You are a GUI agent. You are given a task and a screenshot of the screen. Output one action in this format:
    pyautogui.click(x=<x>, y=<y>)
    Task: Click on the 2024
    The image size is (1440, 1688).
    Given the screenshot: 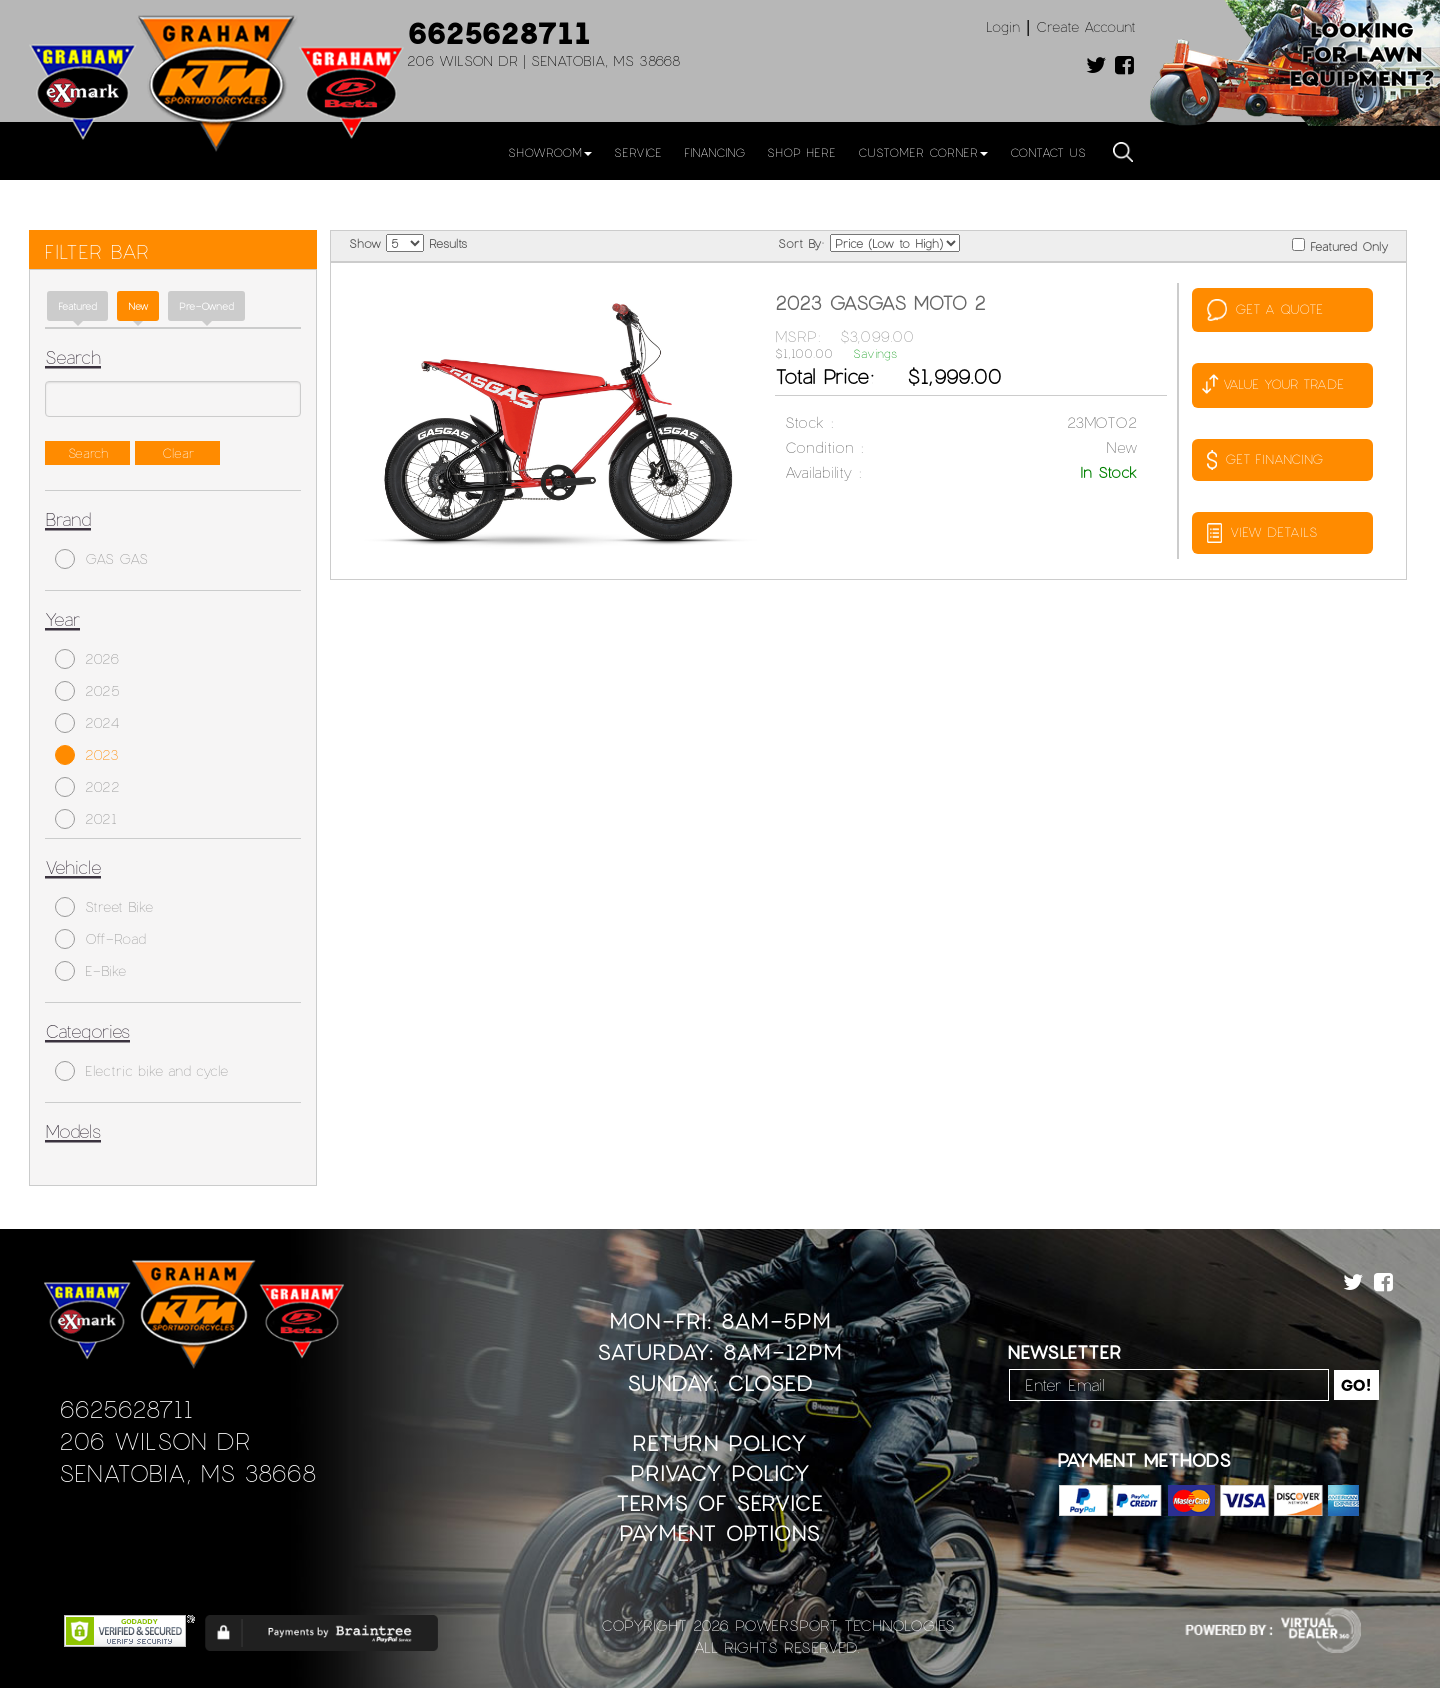 What is the action you would take?
    pyautogui.click(x=87, y=723)
    